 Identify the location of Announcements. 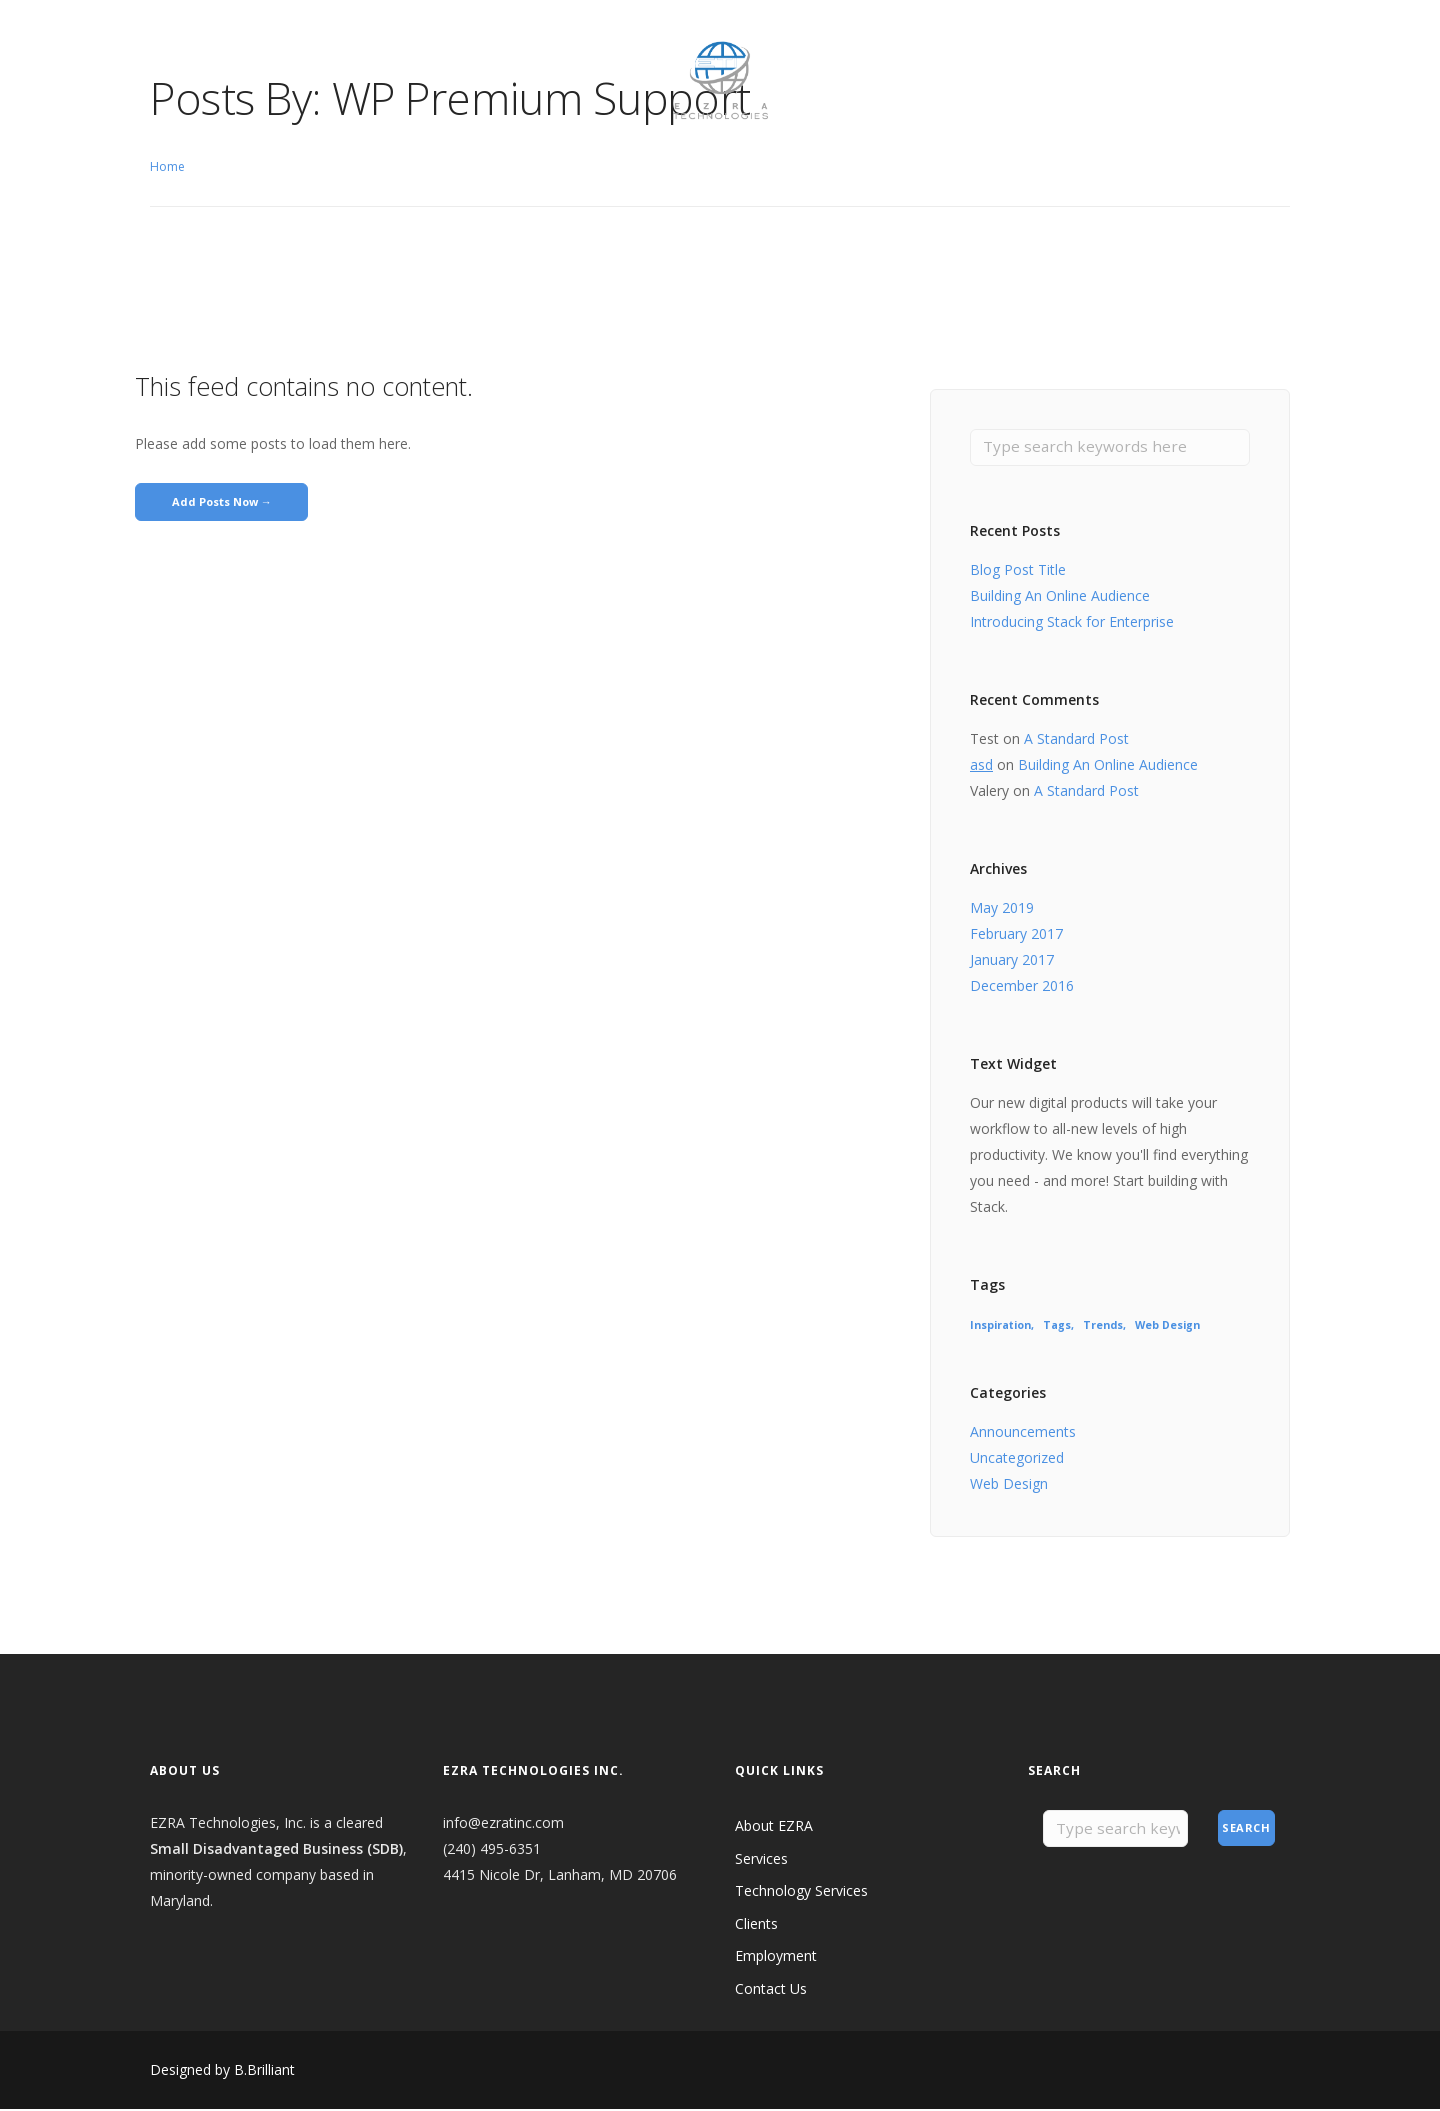
(1023, 1433).